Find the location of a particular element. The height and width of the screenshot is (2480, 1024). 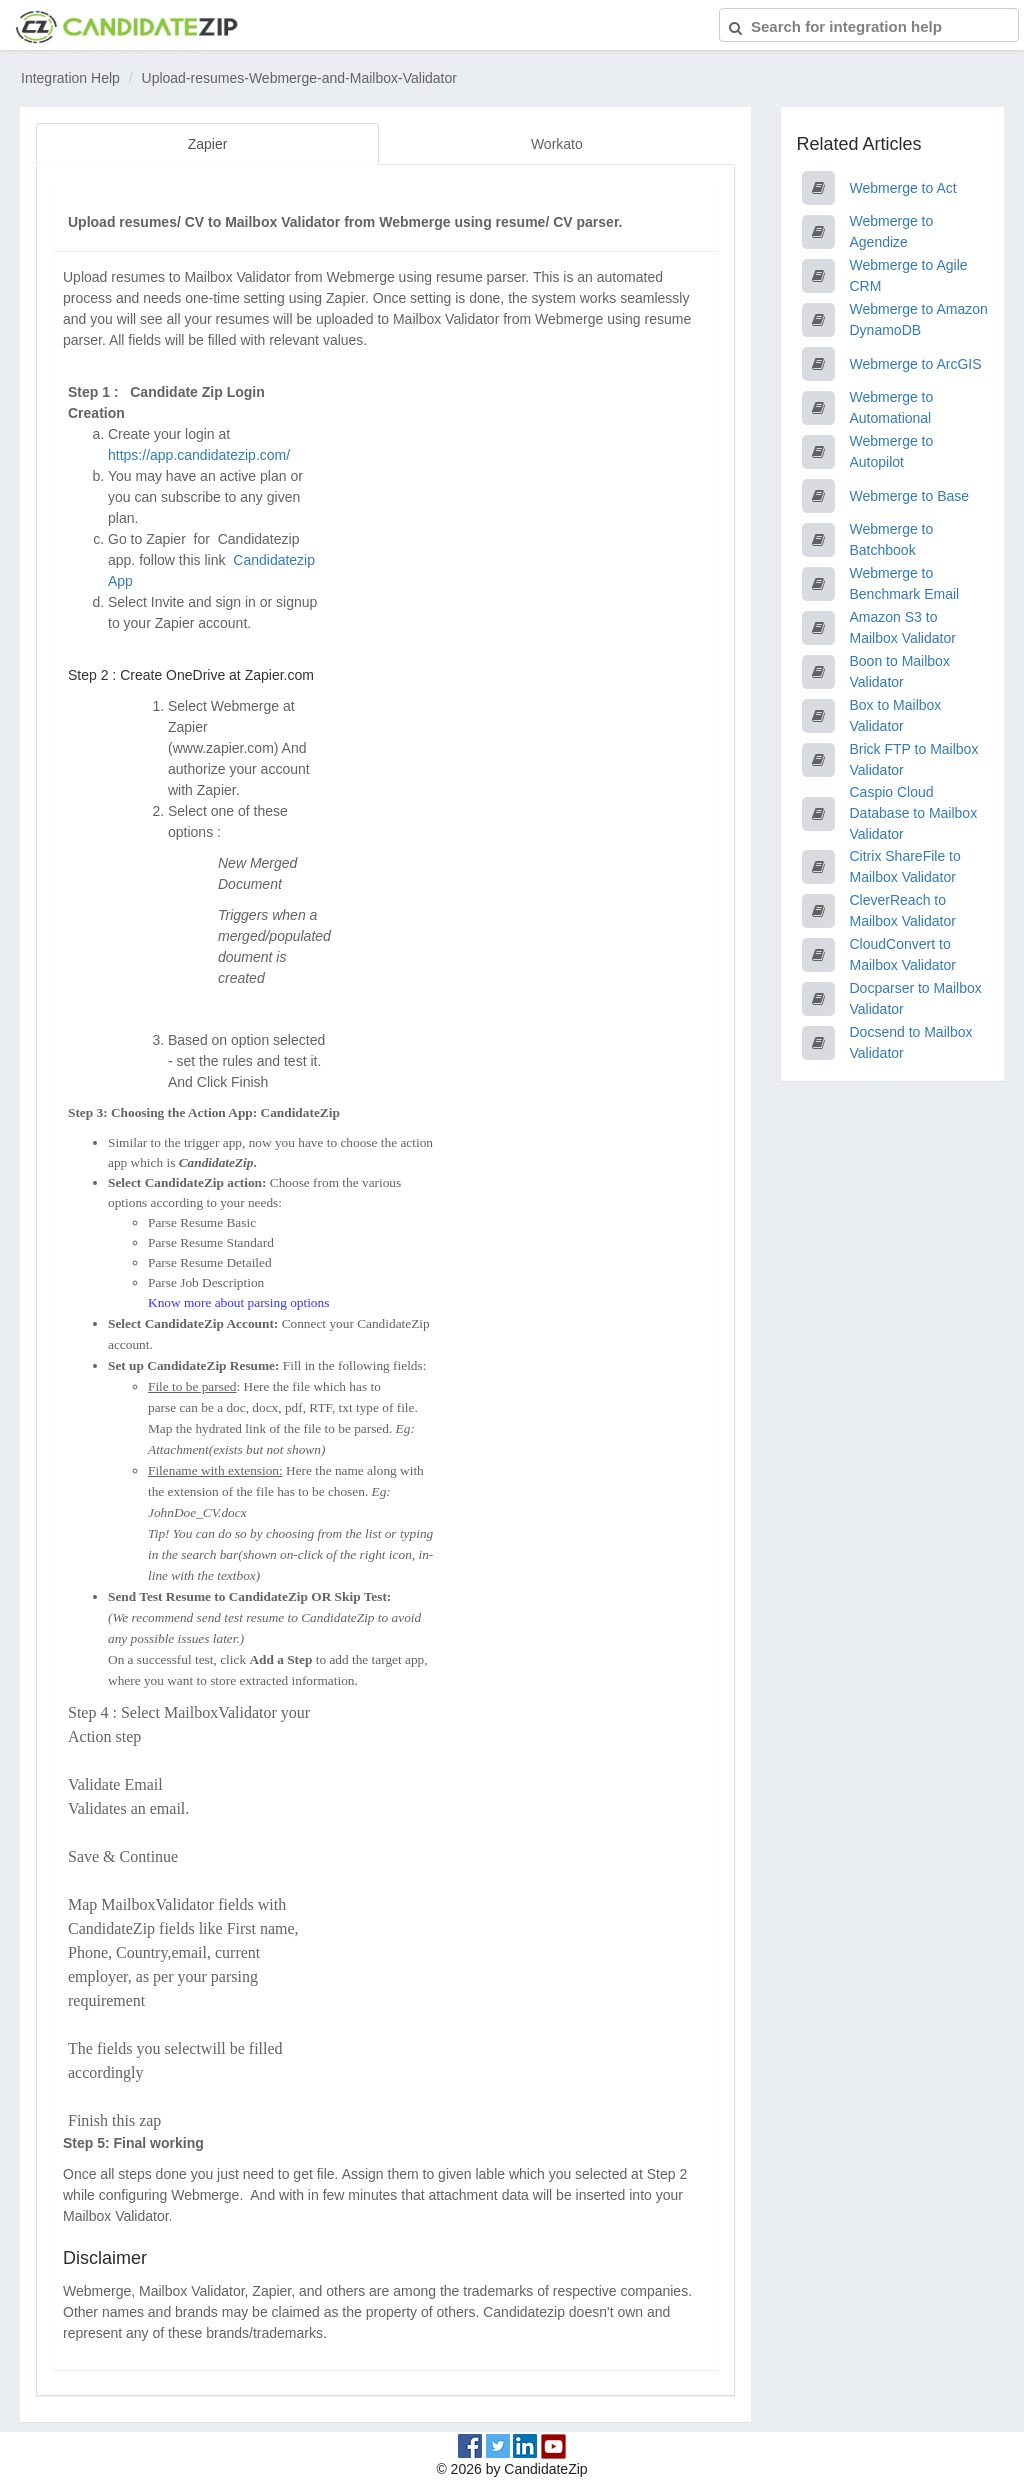

Integration Help is located at coordinates (70, 78).